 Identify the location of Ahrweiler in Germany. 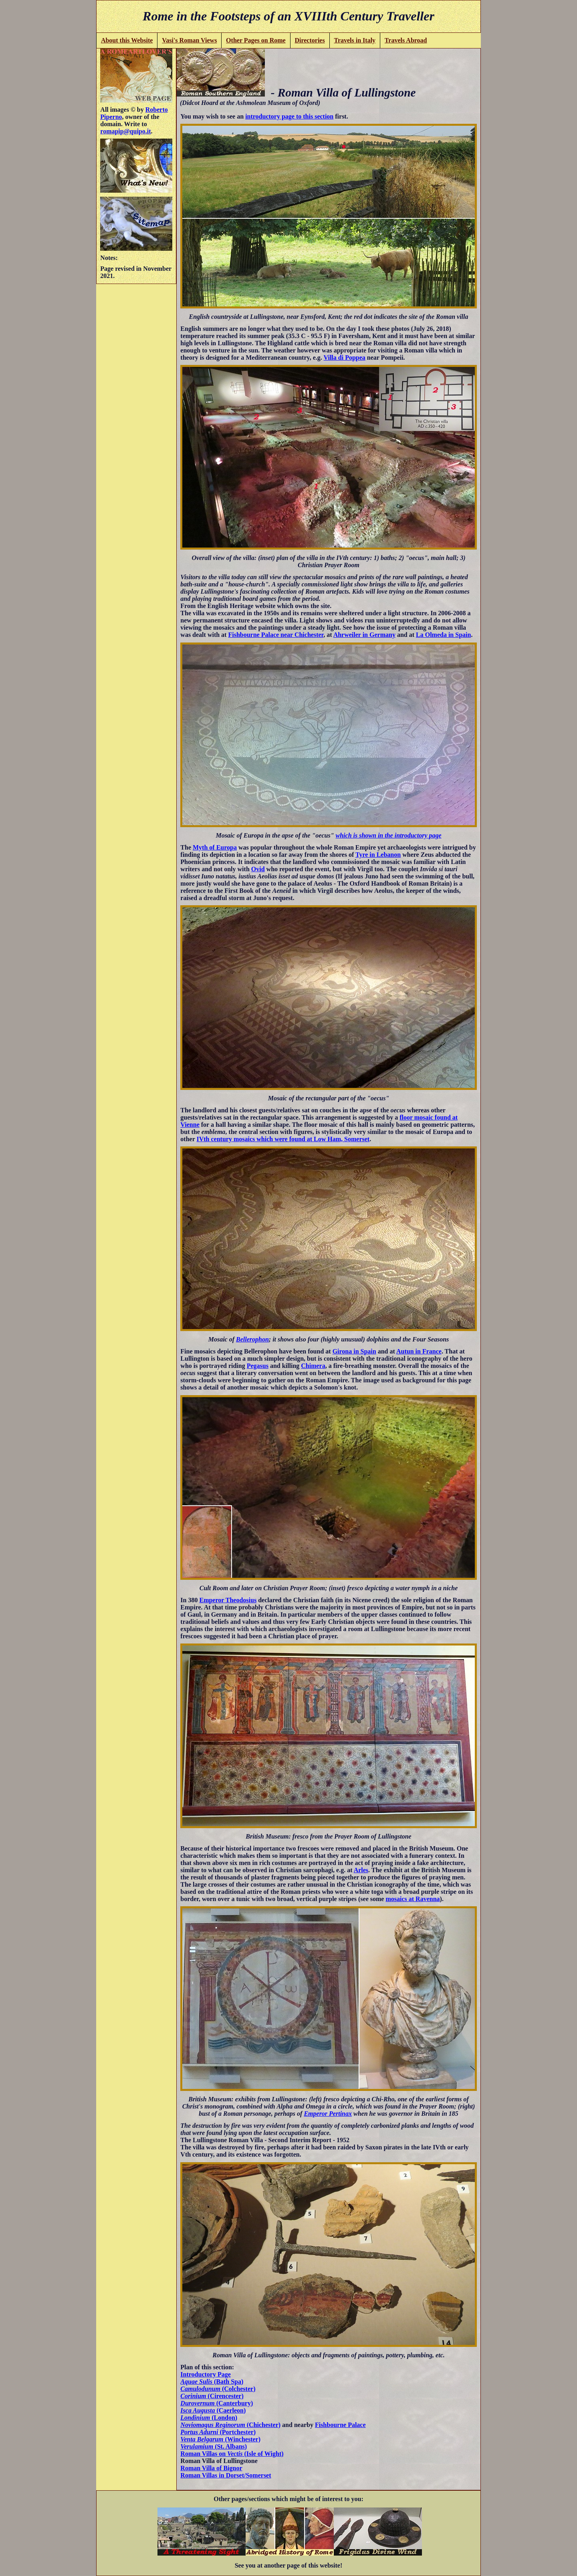
(364, 634).